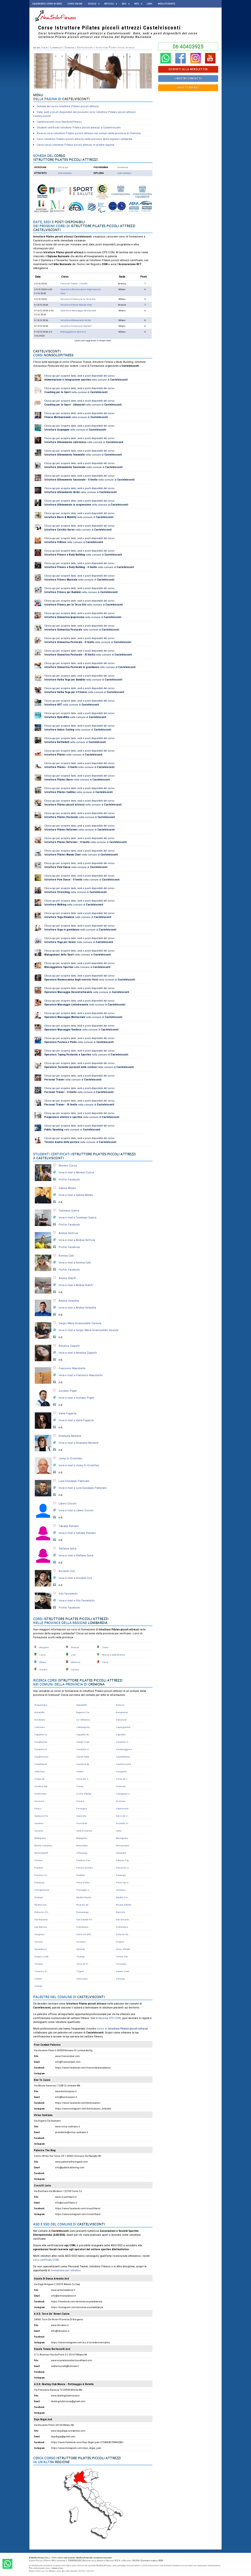 This screenshot has width=251, height=2576. Describe the element at coordinates (123, 1971) in the screenshot. I see `Vaiano Crem...` at that location.